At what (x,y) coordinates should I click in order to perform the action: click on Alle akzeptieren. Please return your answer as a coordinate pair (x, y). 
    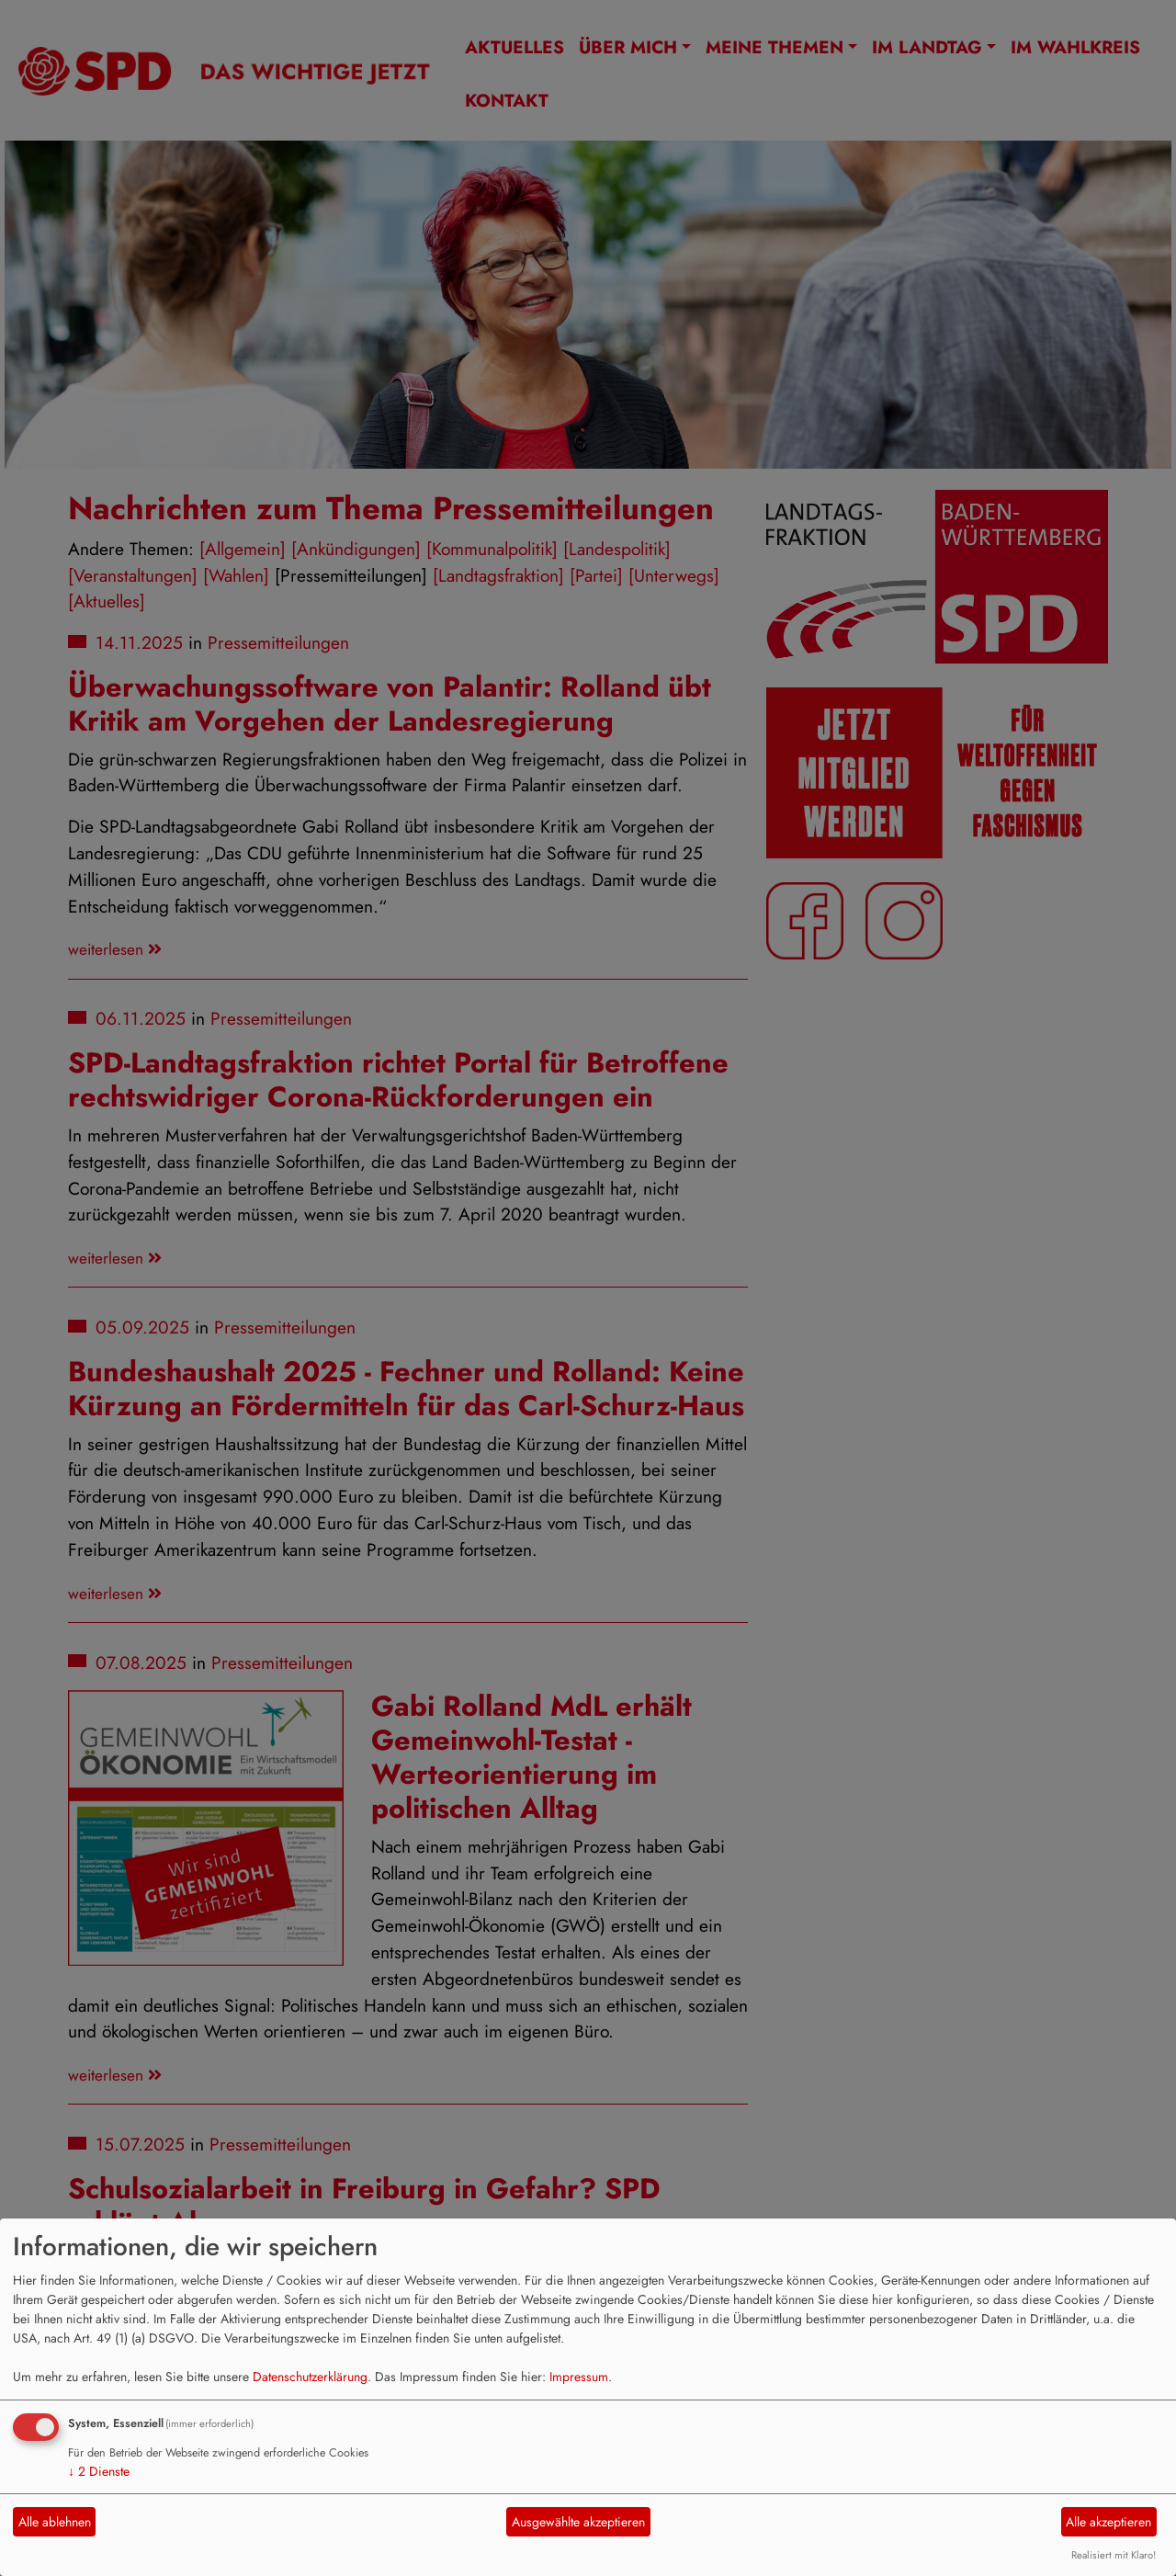
    Looking at the image, I should click on (1108, 2522).